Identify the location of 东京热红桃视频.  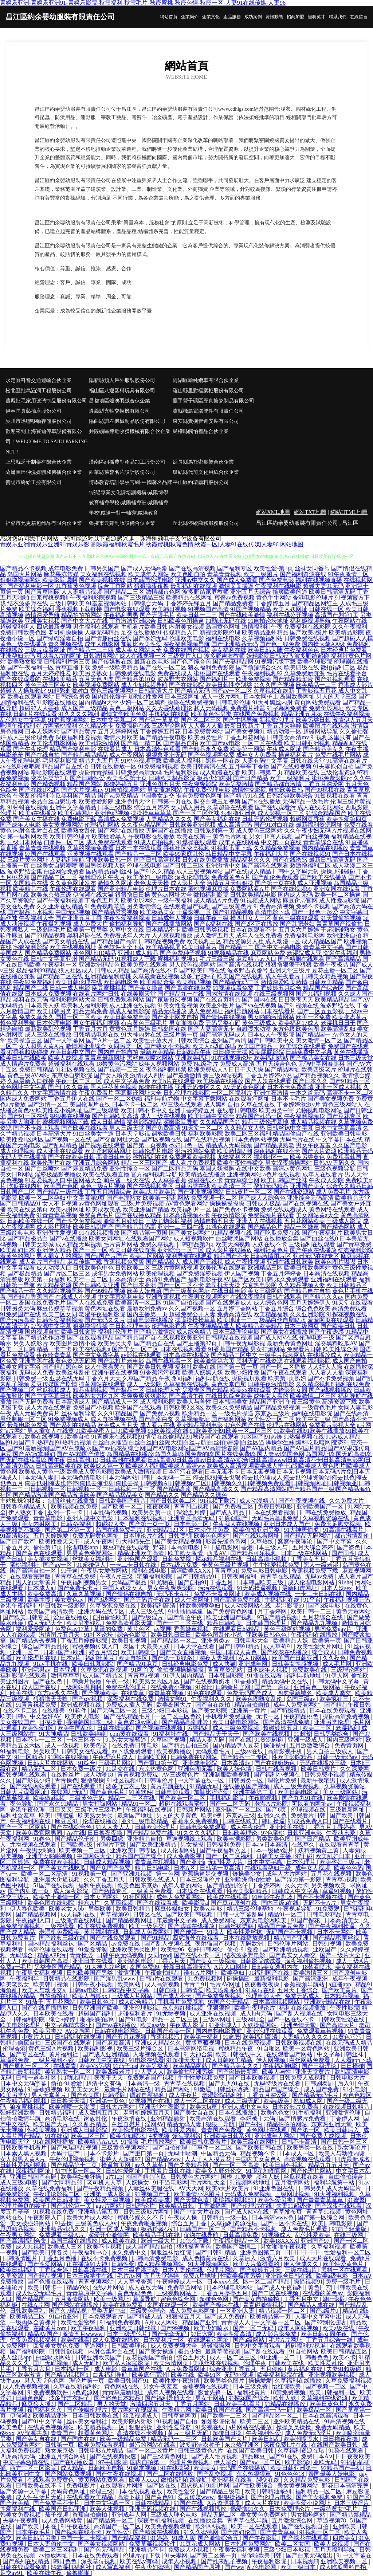
(183, 2008).